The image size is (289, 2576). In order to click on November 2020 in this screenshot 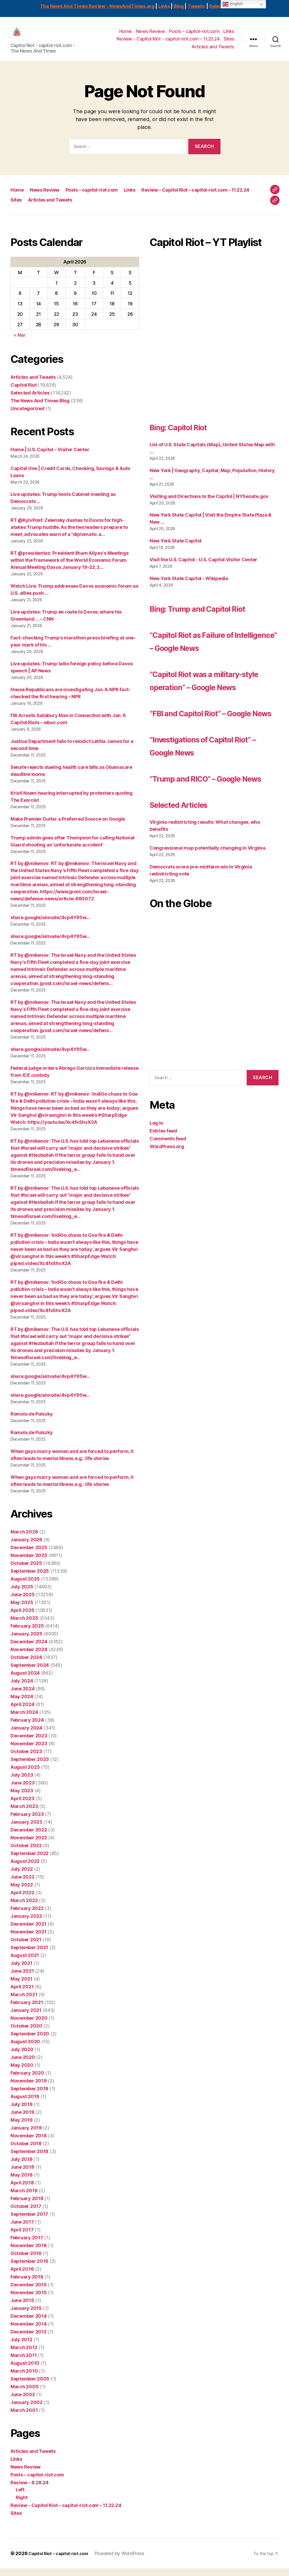, I will do `click(29, 2026)`.